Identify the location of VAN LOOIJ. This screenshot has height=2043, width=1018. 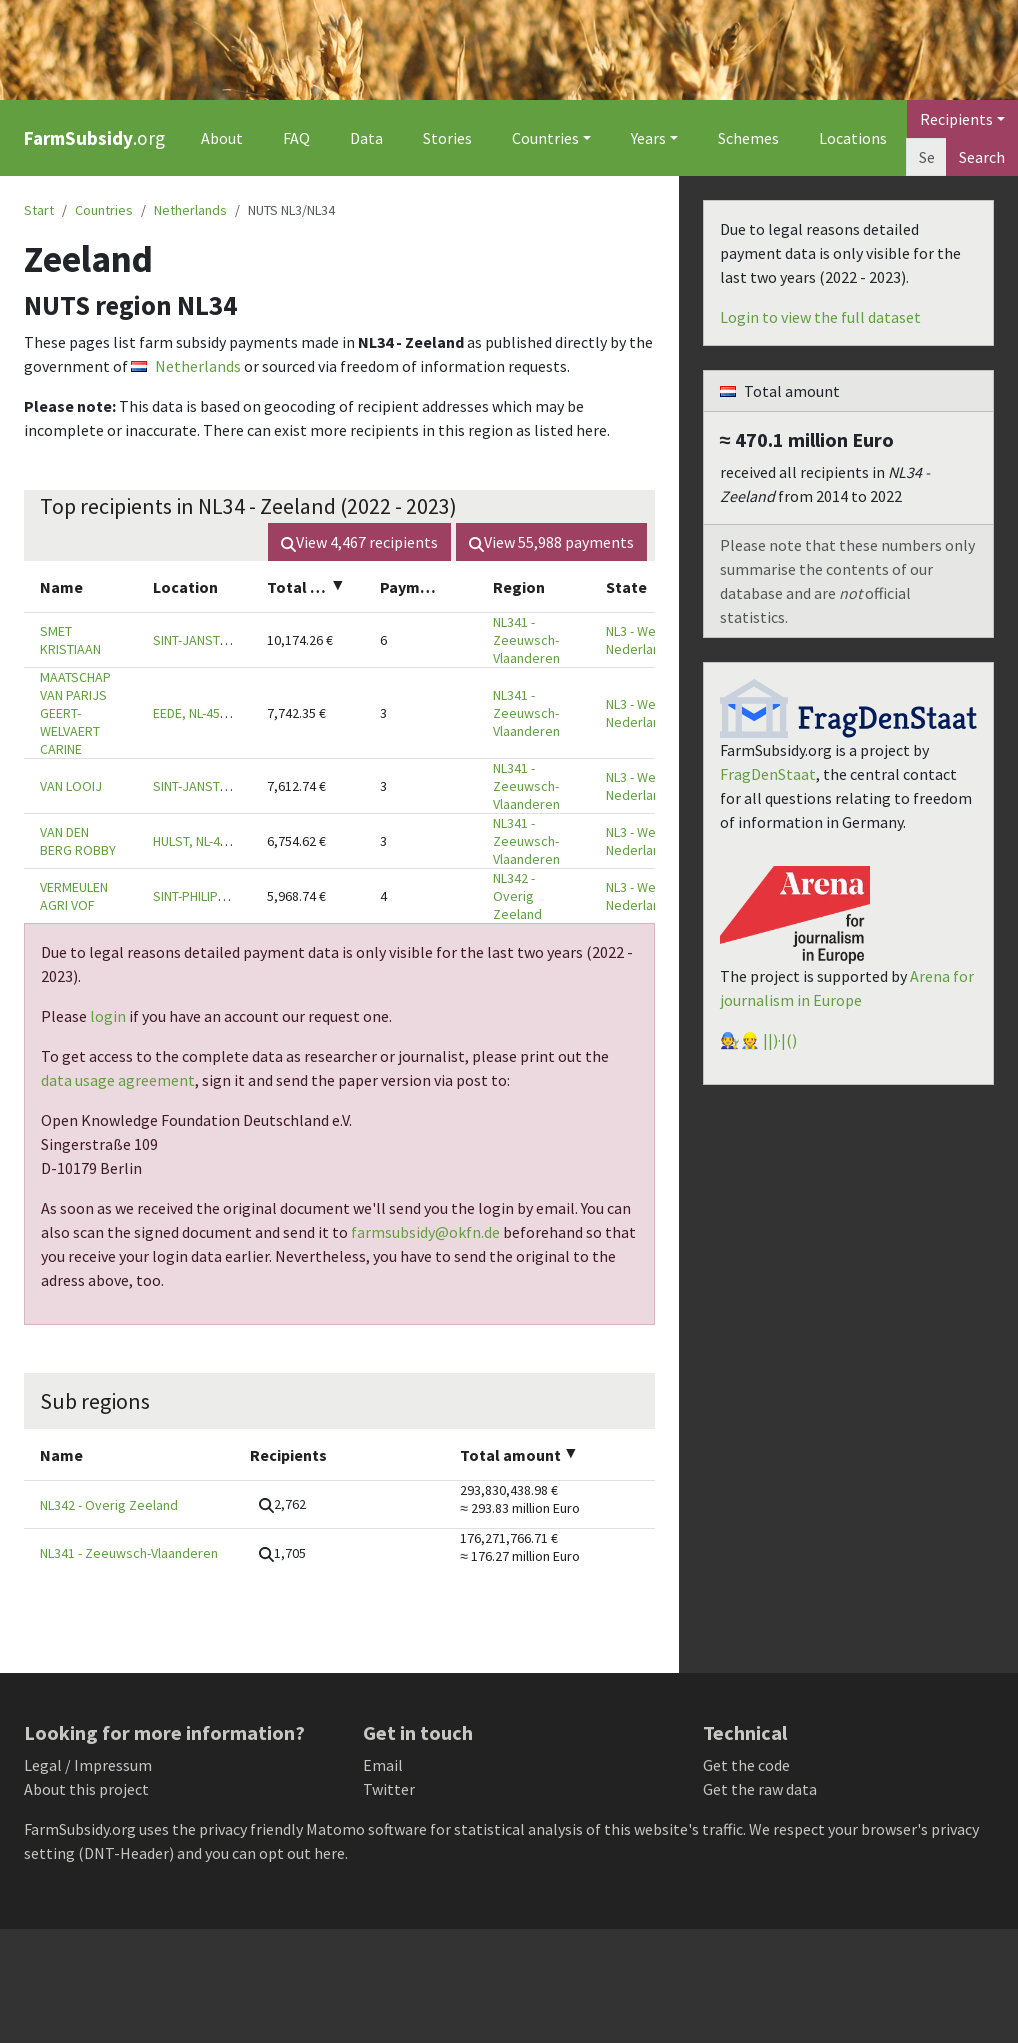
(71, 786).